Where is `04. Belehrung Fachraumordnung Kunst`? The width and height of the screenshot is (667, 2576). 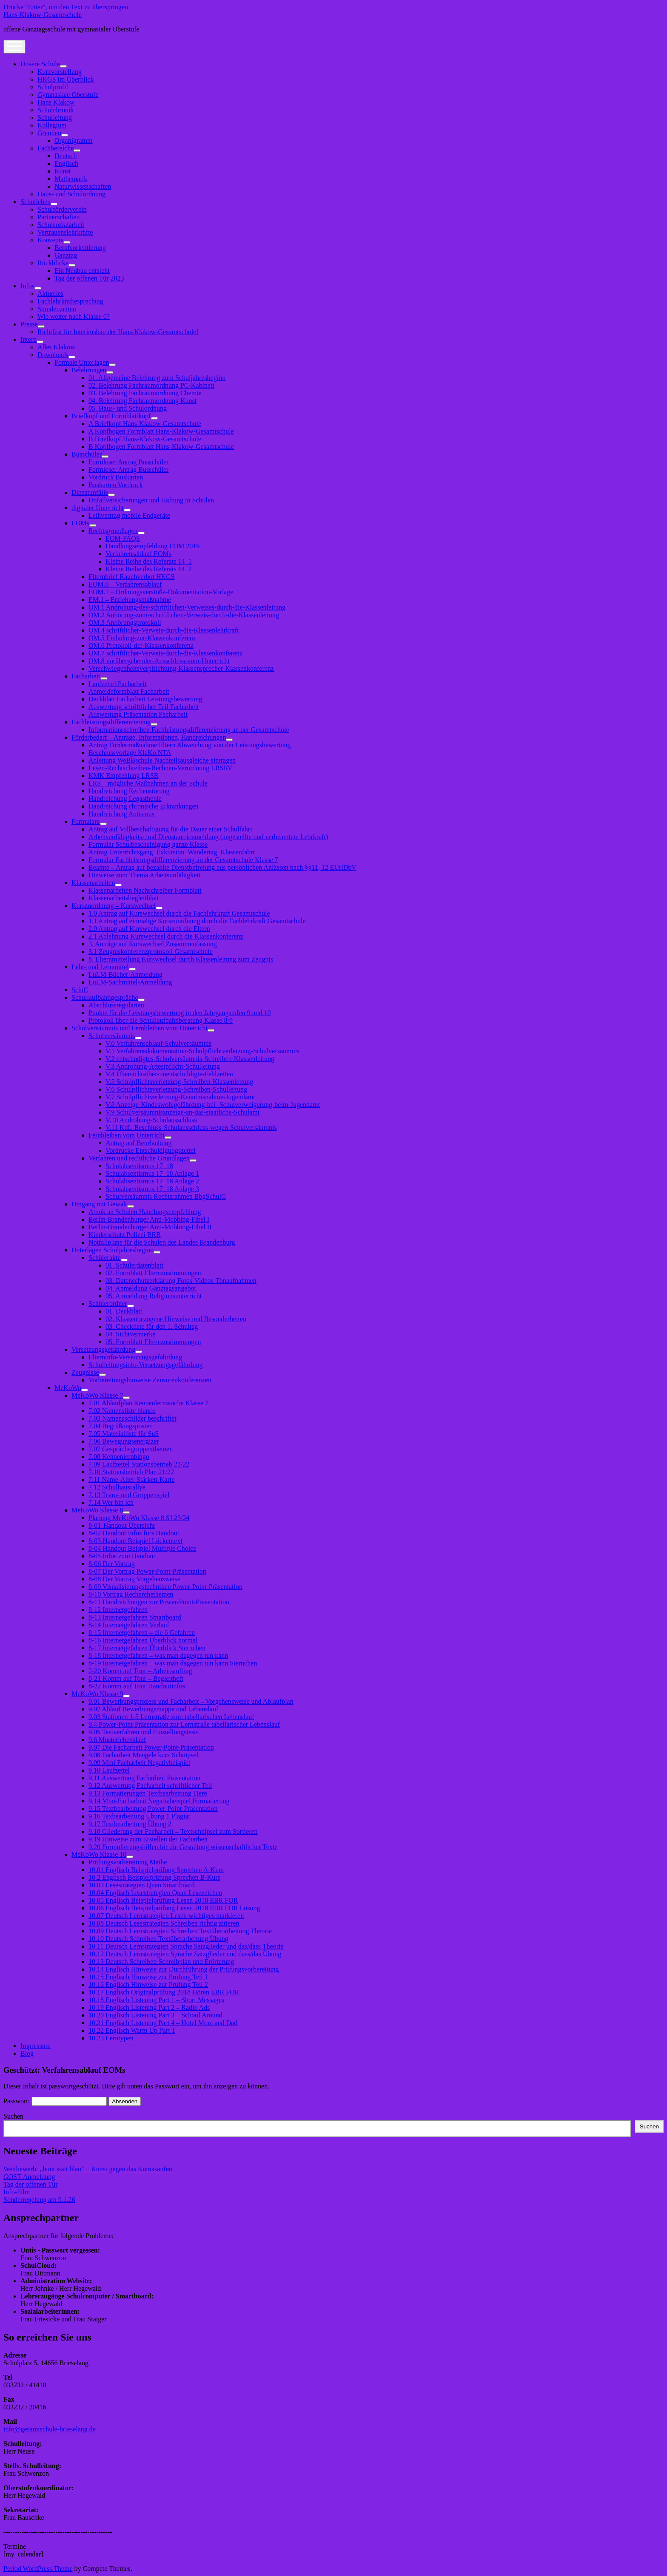
04. Belehrung Fachraumordnung Kunst is located at coordinates (142, 400).